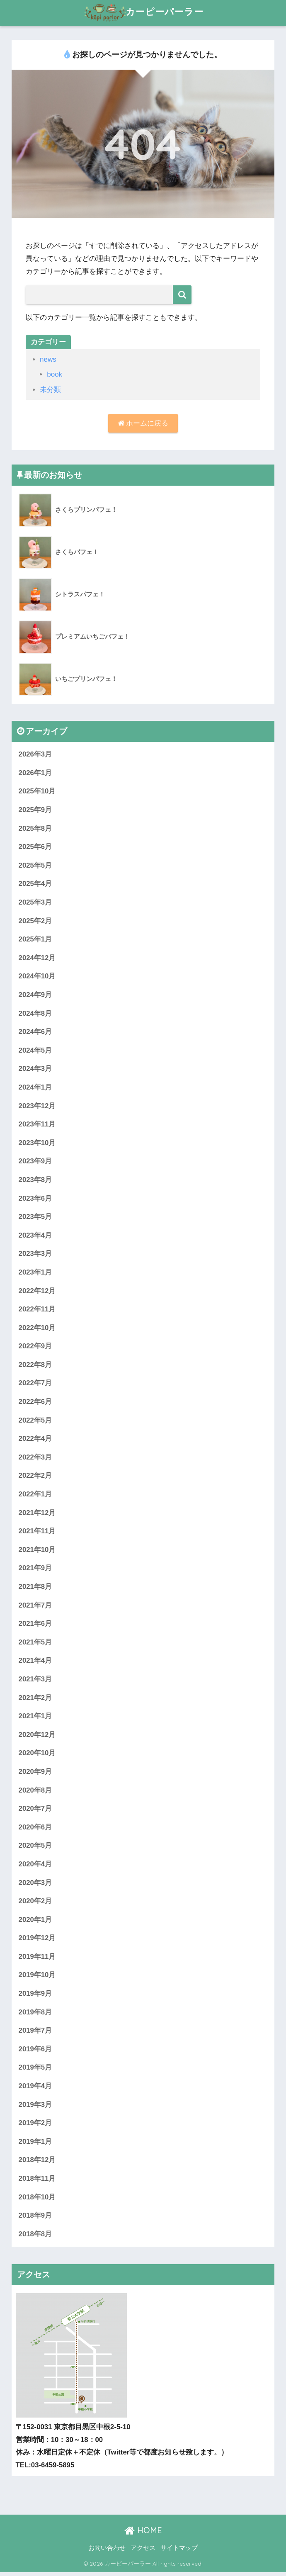 The image size is (286, 2576). I want to click on 2024年3月, so click(35, 1069).